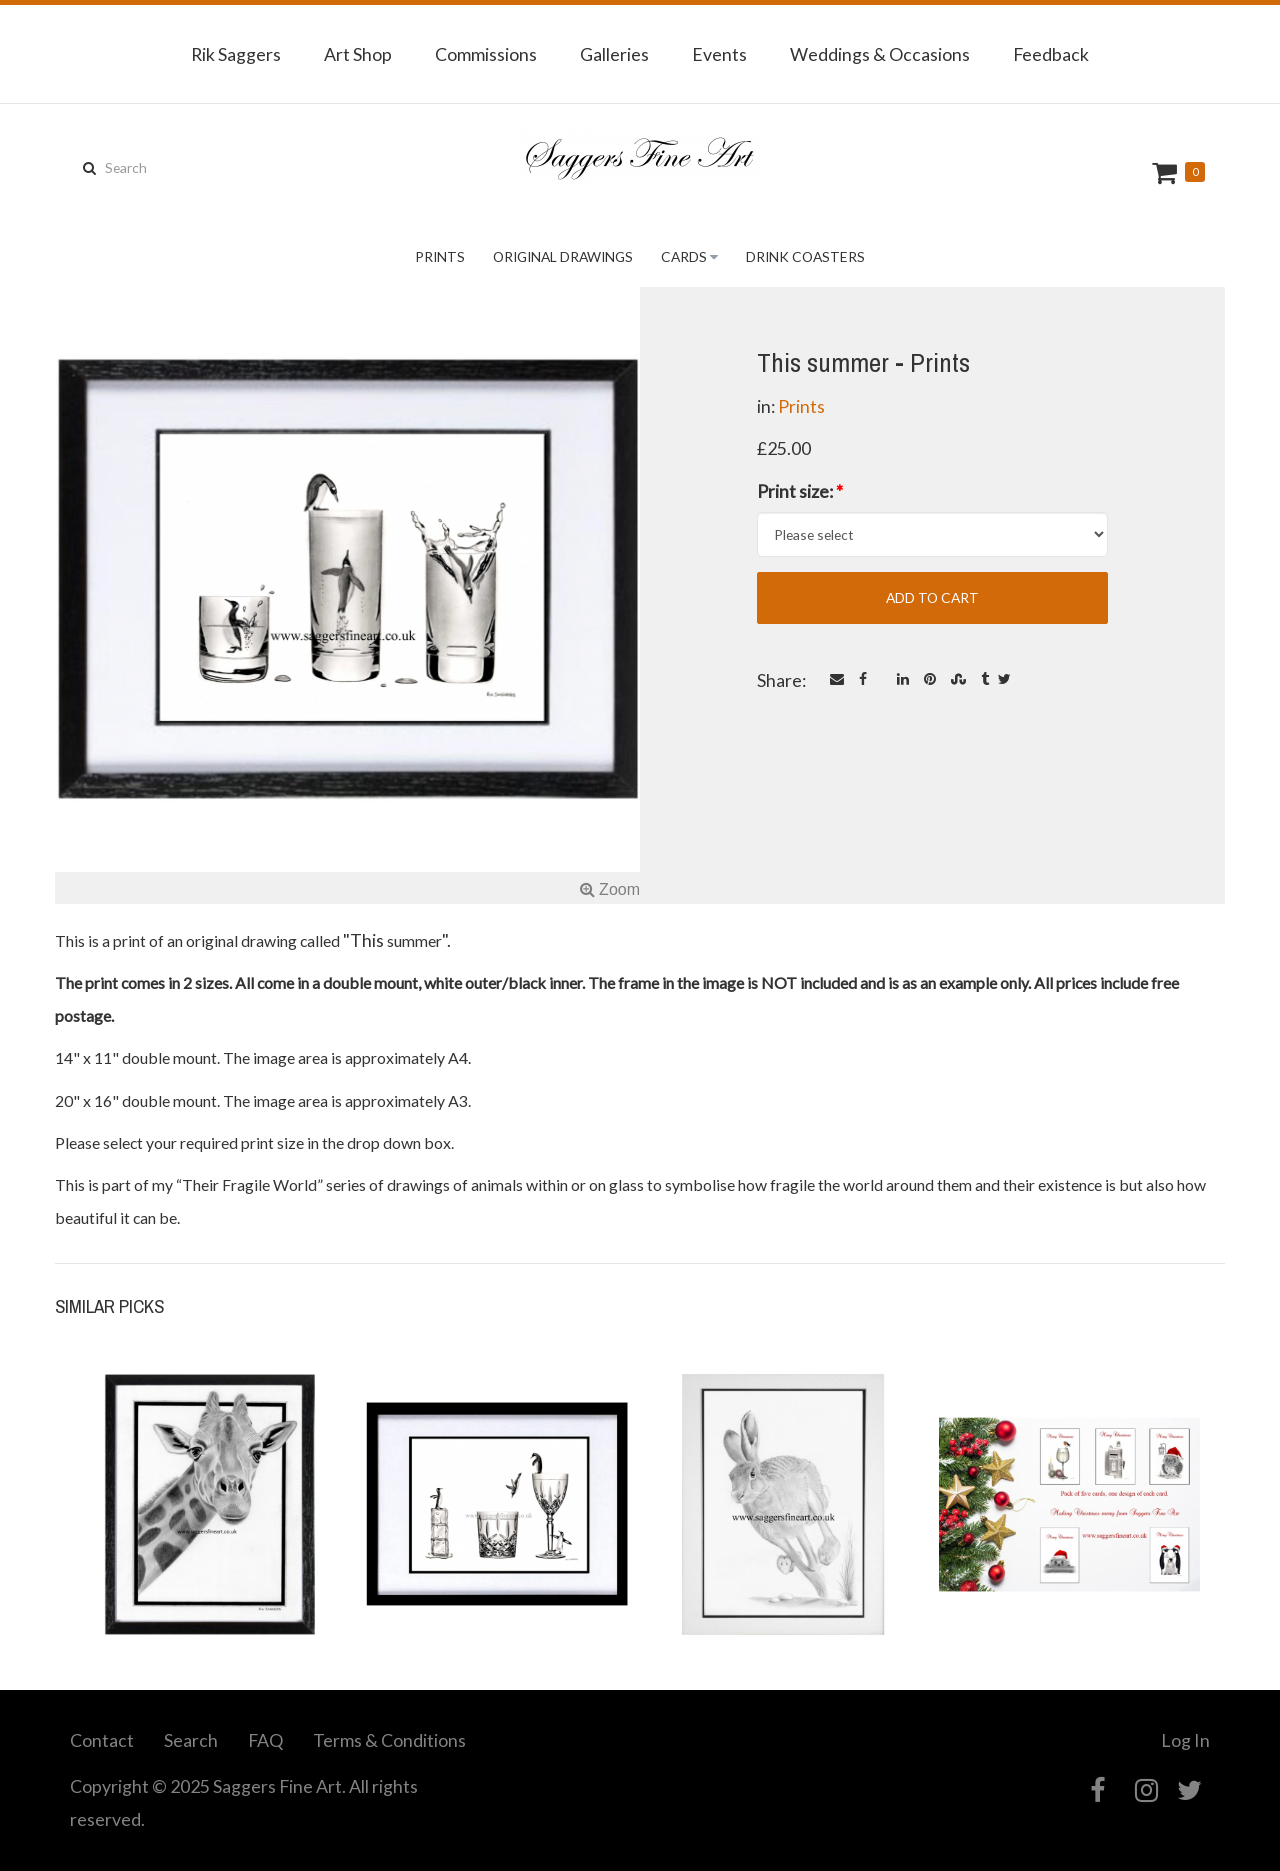 The image size is (1280, 1871). What do you see at coordinates (236, 54) in the screenshot?
I see `Rik Saggers` at bounding box center [236, 54].